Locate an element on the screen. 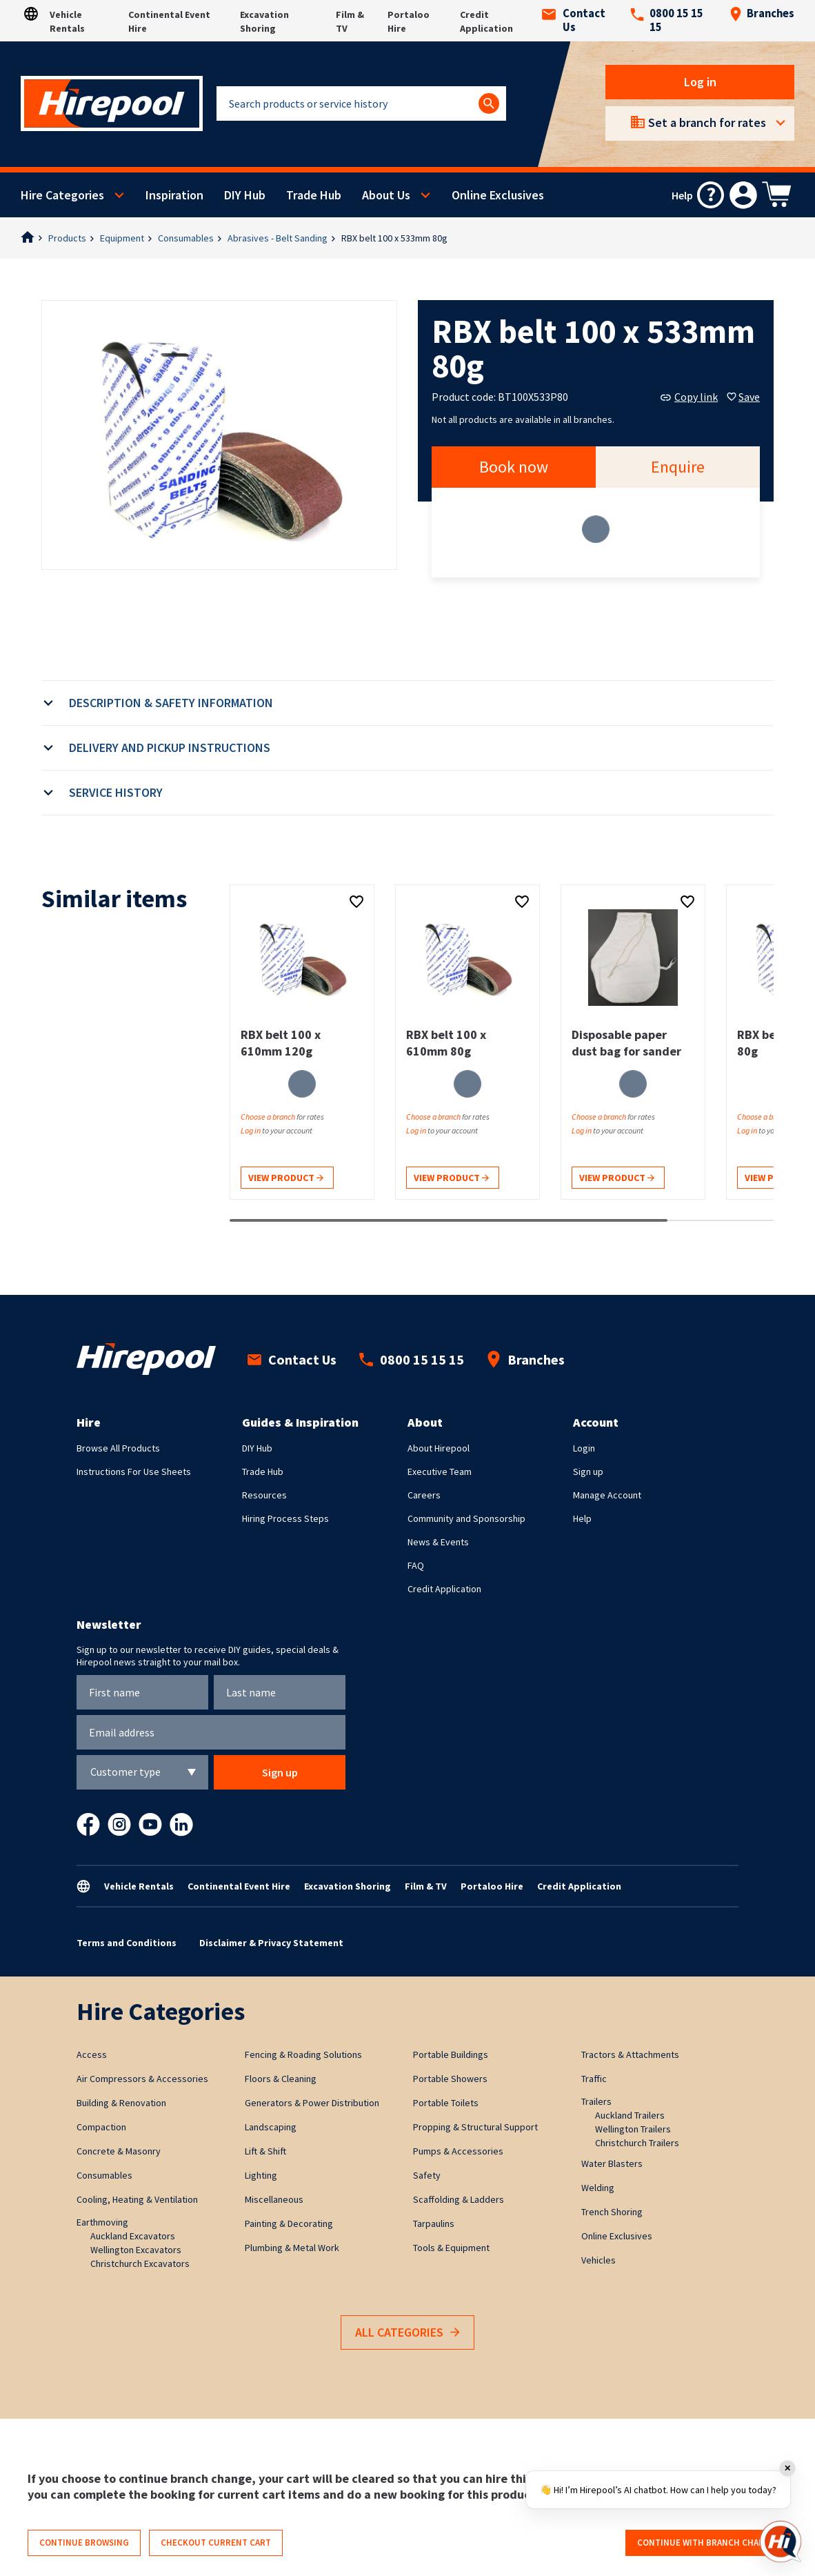 This screenshot has width=815, height=2576. Portaloo Hire is located at coordinates (492, 1886).